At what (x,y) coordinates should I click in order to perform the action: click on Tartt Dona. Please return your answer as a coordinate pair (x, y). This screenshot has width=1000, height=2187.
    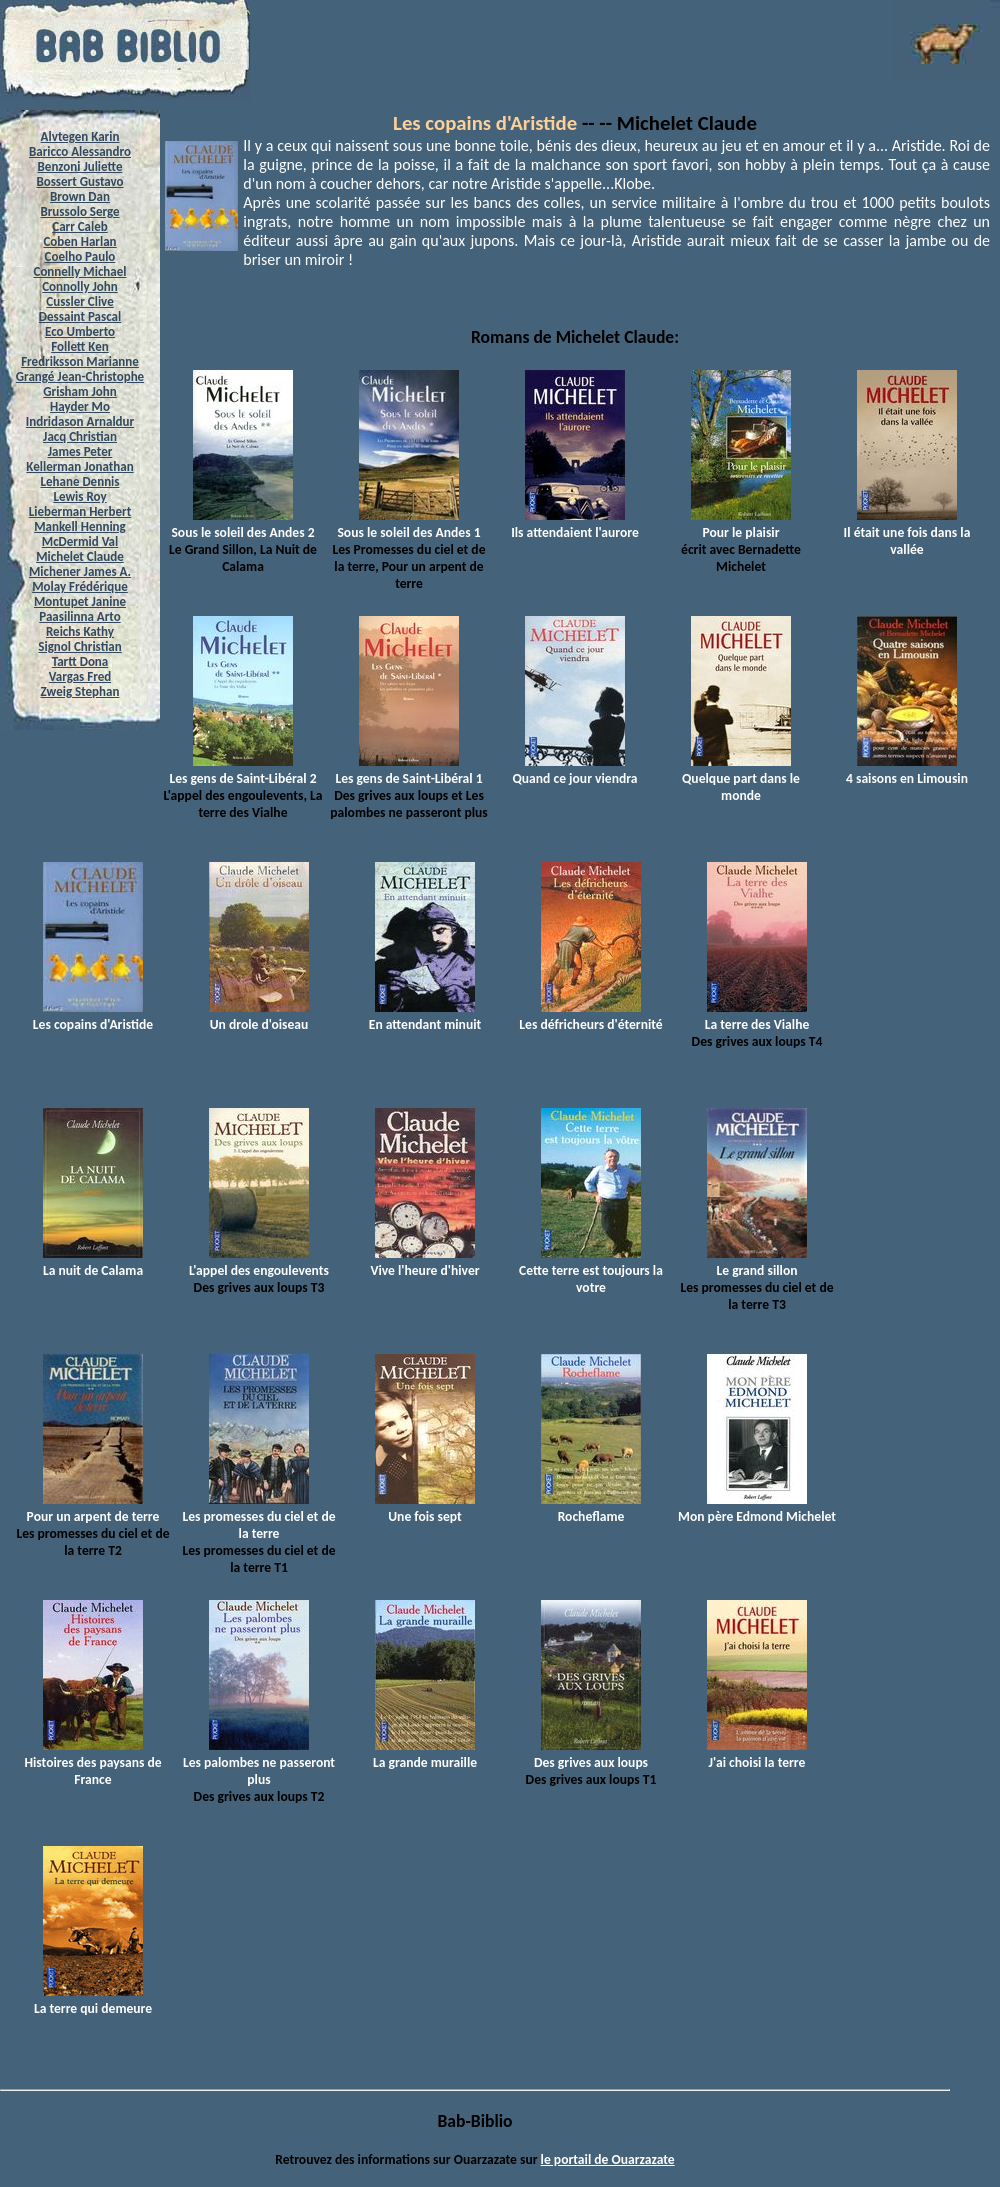
    Looking at the image, I should click on (80, 661).